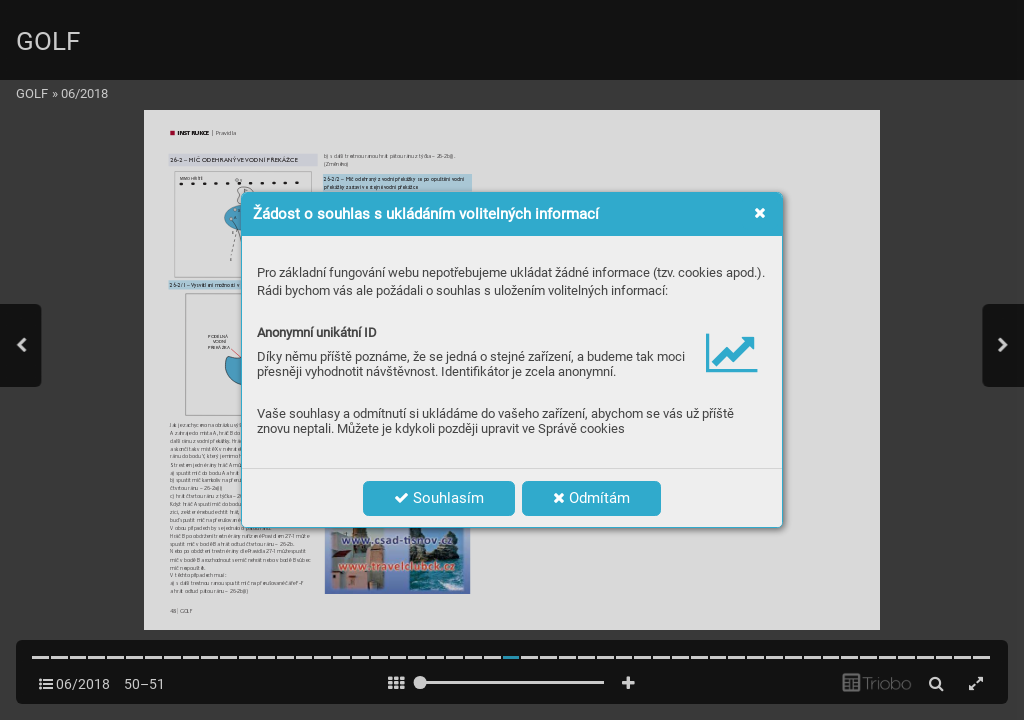  What do you see at coordinates (439, 498) in the screenshot?
I see `Souhlasím` at bounding box center [439, 498].